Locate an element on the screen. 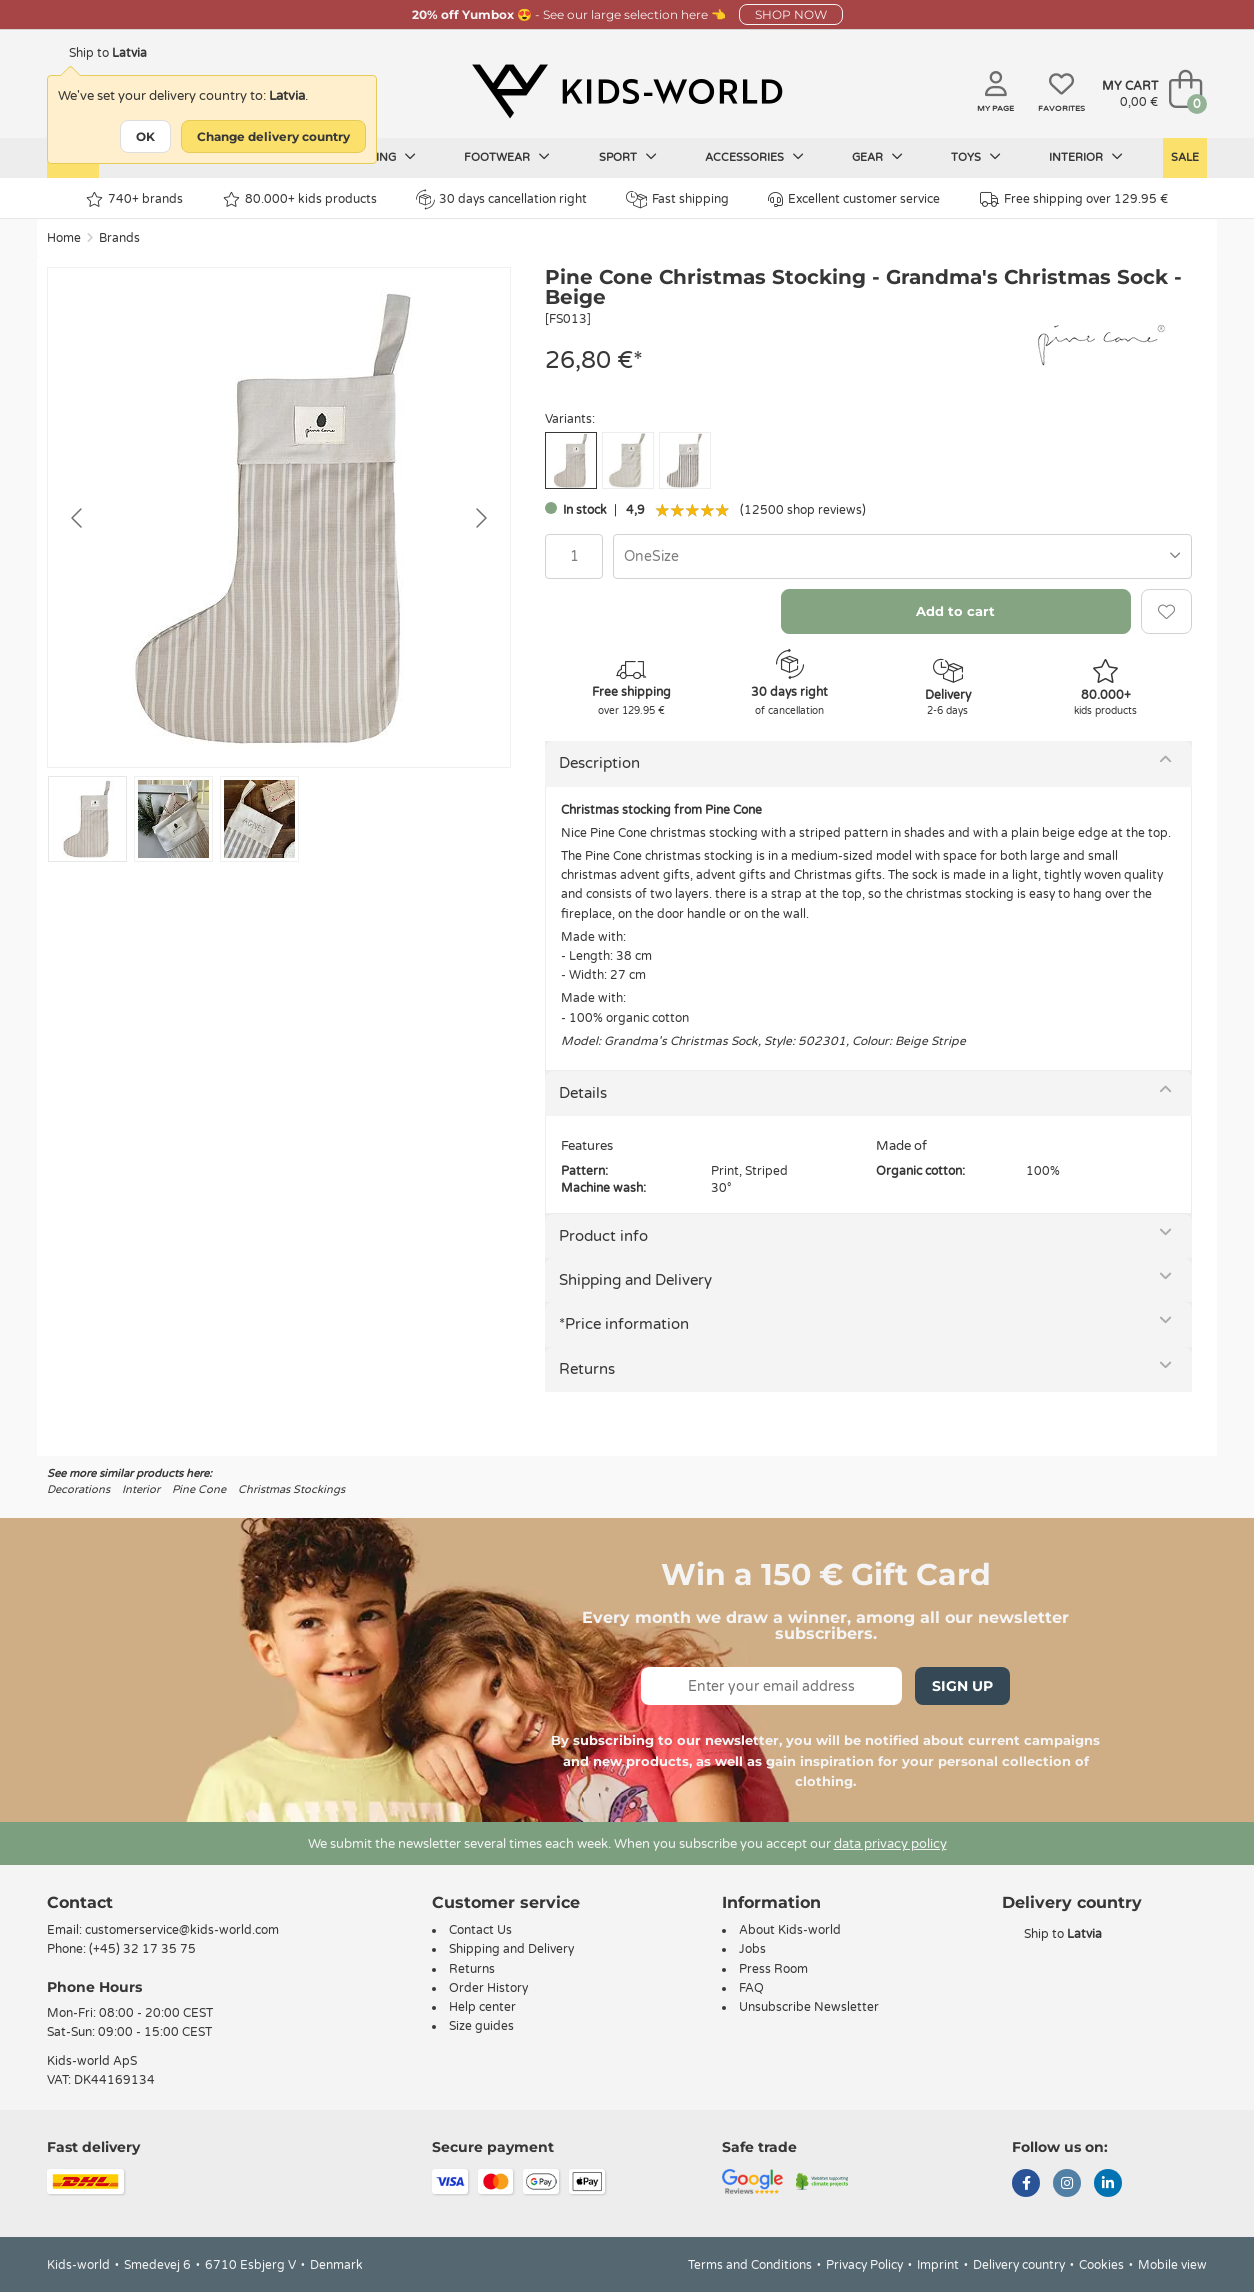  Imprint is located at coordinates (938, 2265).